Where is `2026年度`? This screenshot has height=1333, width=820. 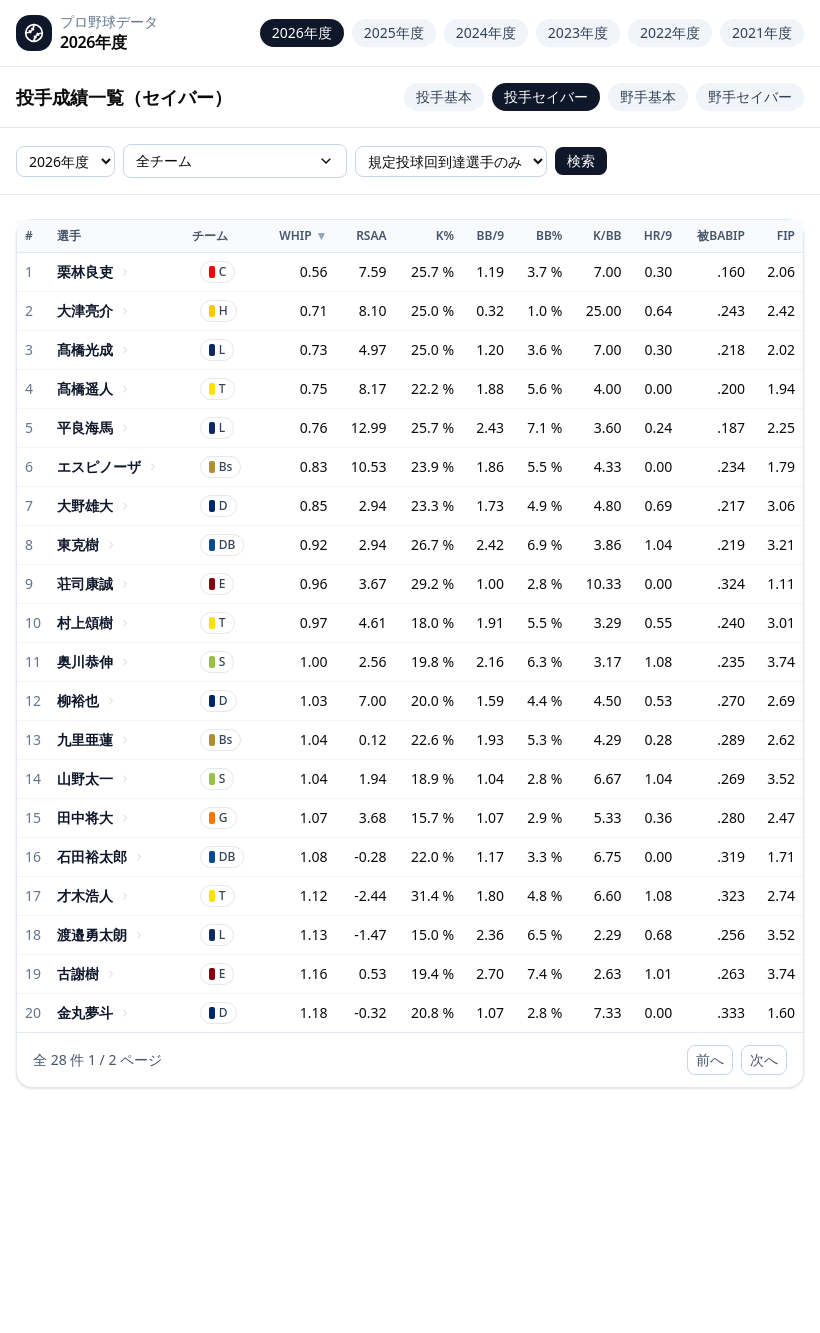
2026年度 is located at coordinates (302, 32).